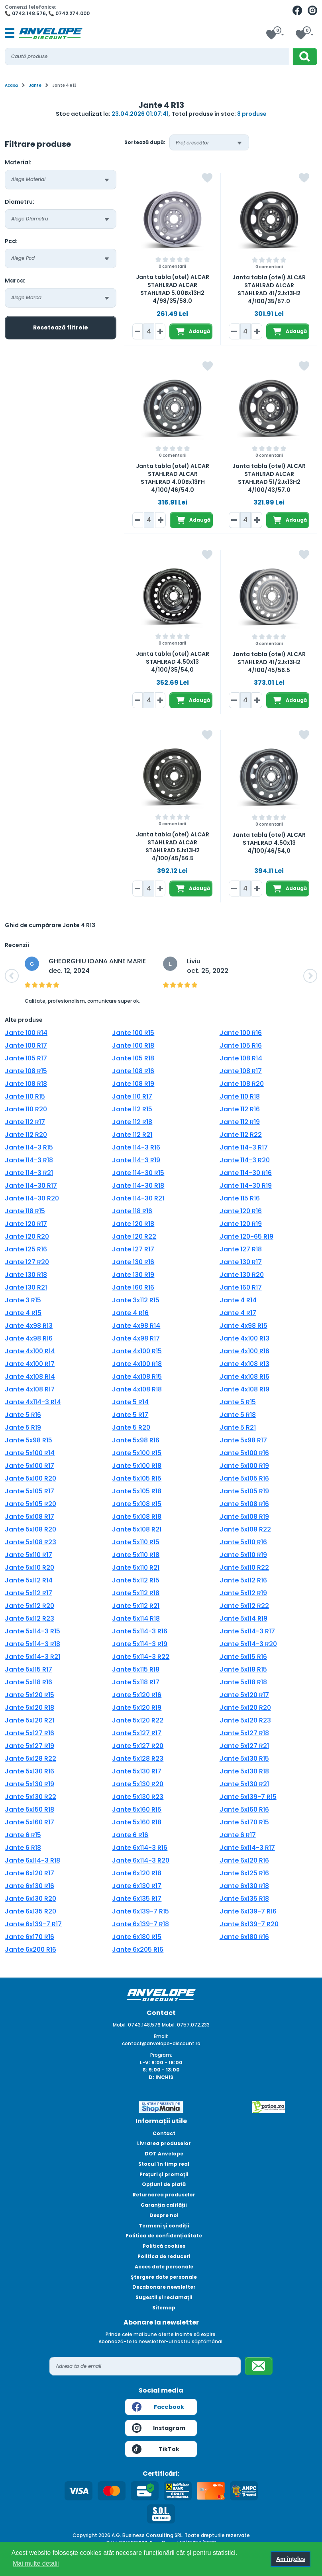 Image resolution: width=322 pixels, height=2576 pixels. I want to click on [button], so click(12, 976).